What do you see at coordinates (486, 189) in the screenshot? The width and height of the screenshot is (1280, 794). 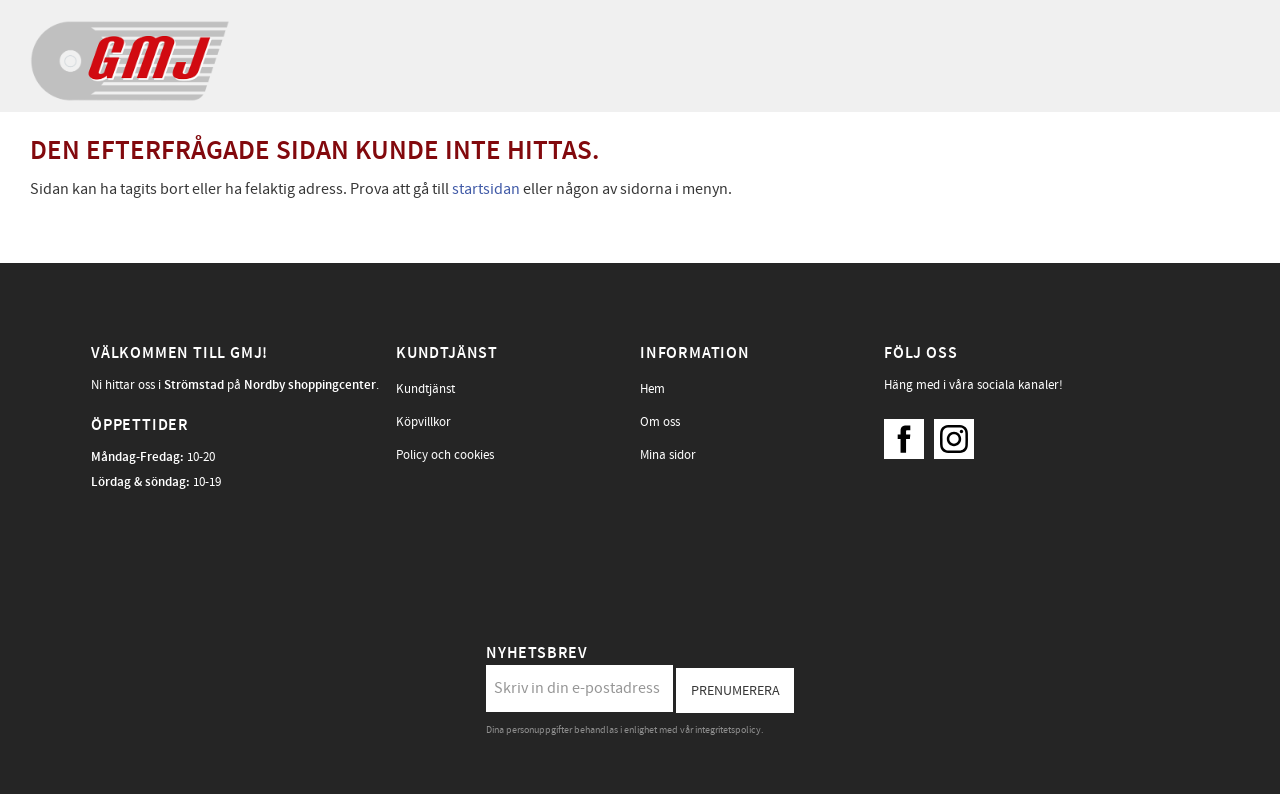 I see `startsidan` at bounding box center [486, 189].